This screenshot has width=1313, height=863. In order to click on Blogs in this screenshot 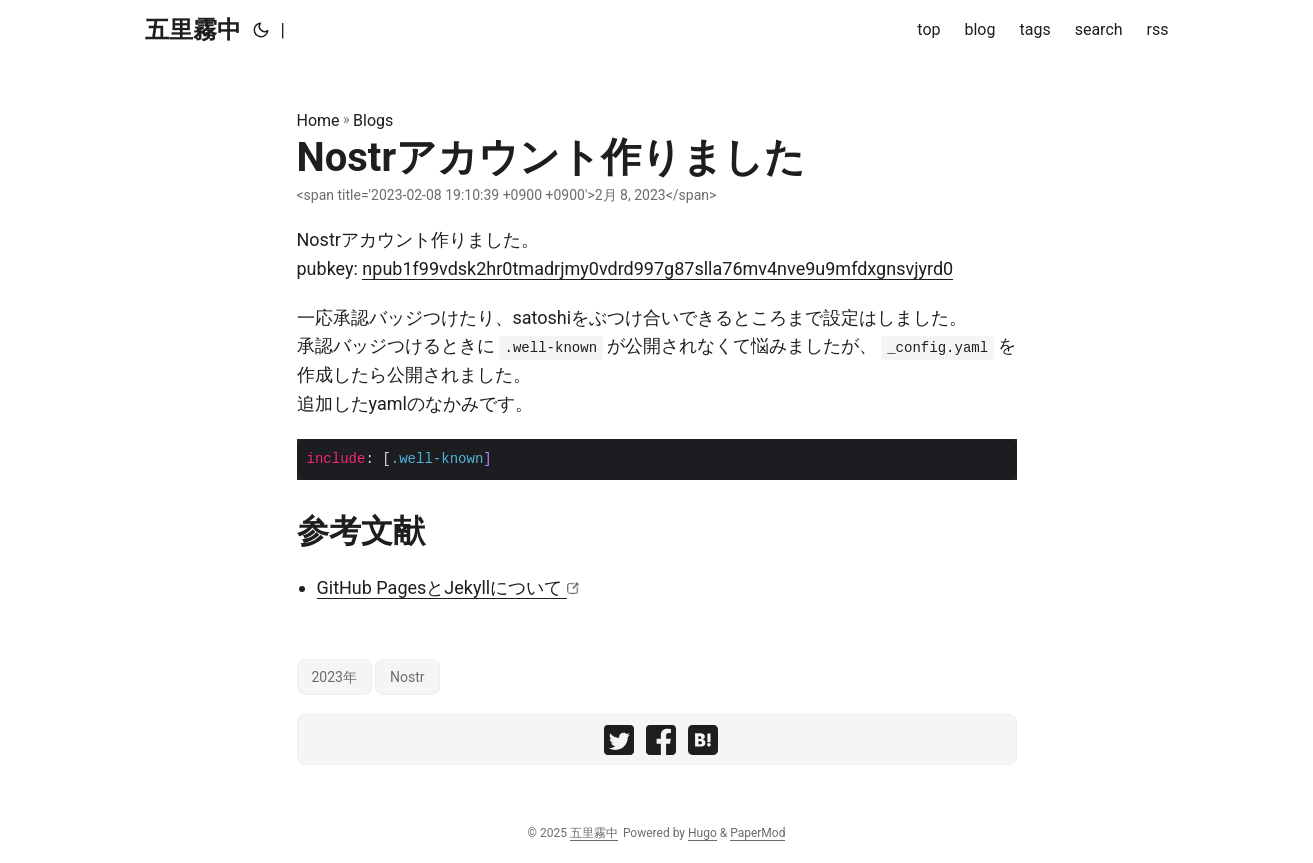, I will do `click(373, 120)`.